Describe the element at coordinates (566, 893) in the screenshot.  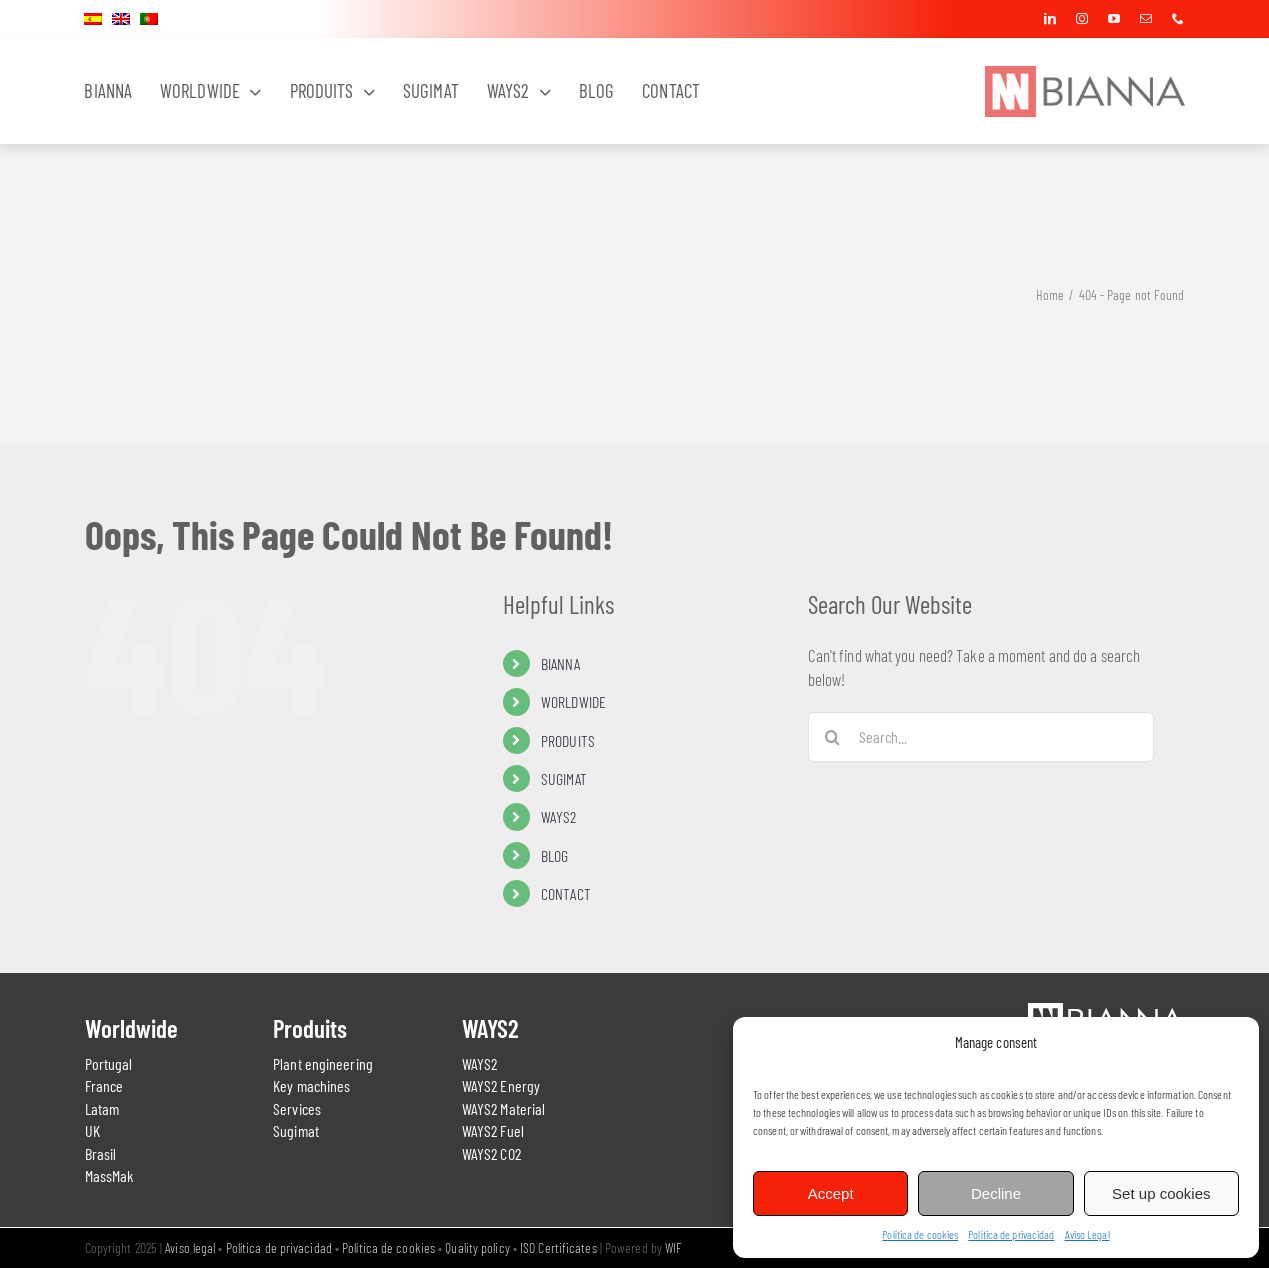
I see `CONTACT` at that location.